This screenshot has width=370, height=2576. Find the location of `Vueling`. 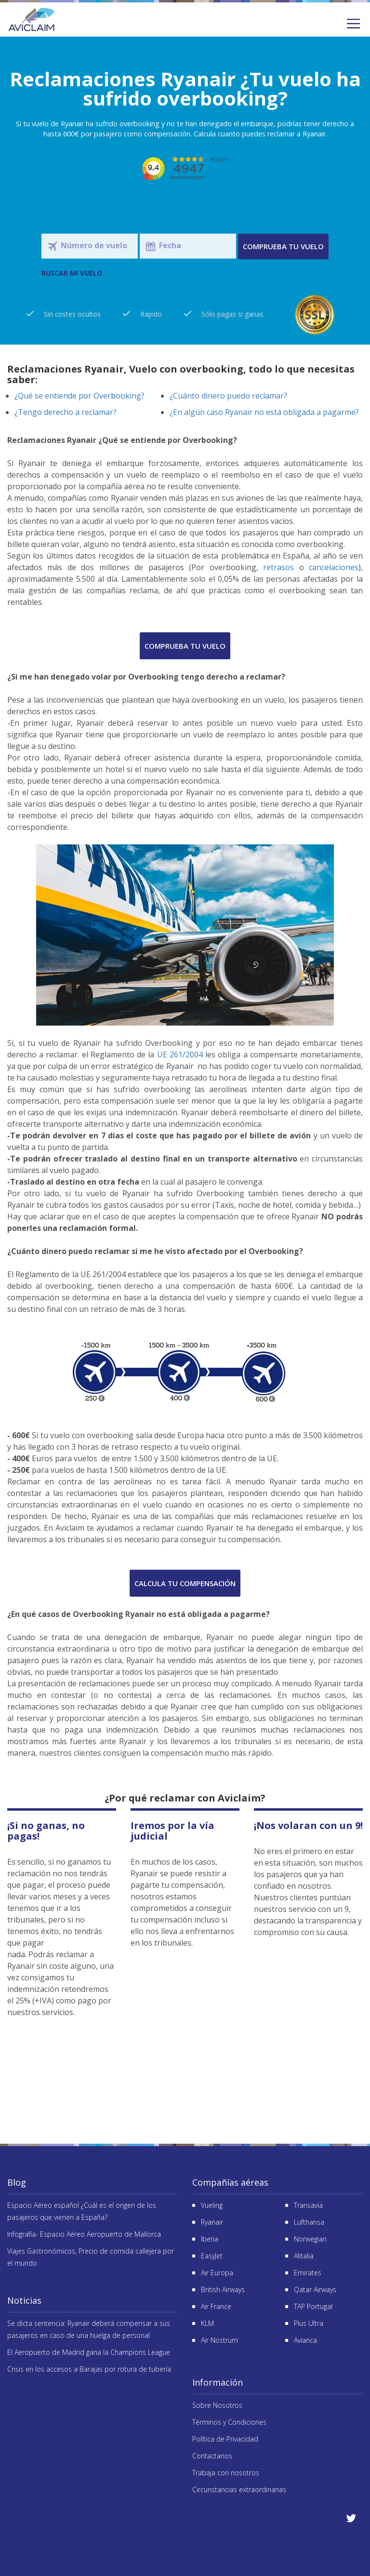

Vueling is located at coordinates (212, 2205).